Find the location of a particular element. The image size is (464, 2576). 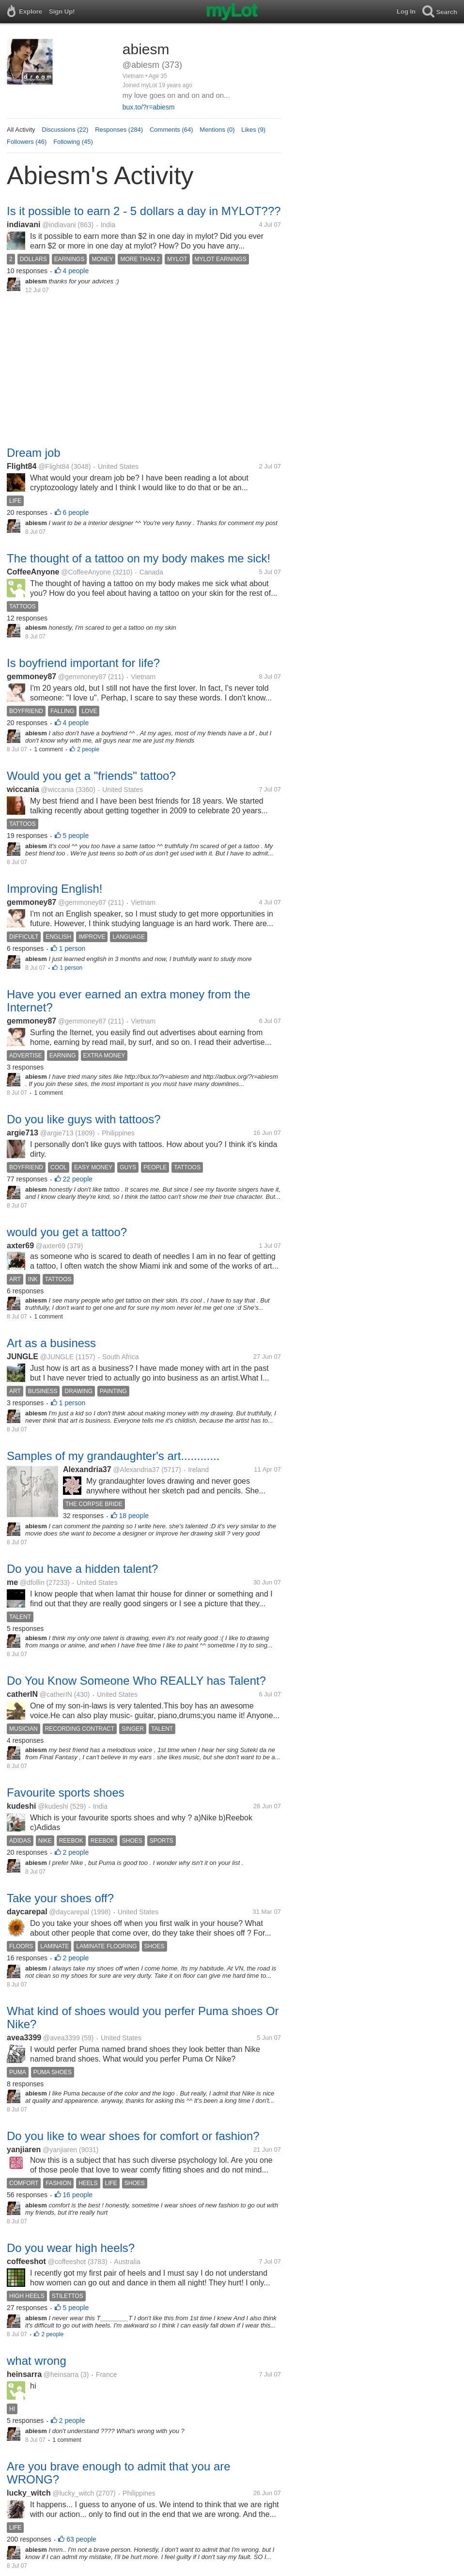

Art as a business is located at coordinates (51, 1343).